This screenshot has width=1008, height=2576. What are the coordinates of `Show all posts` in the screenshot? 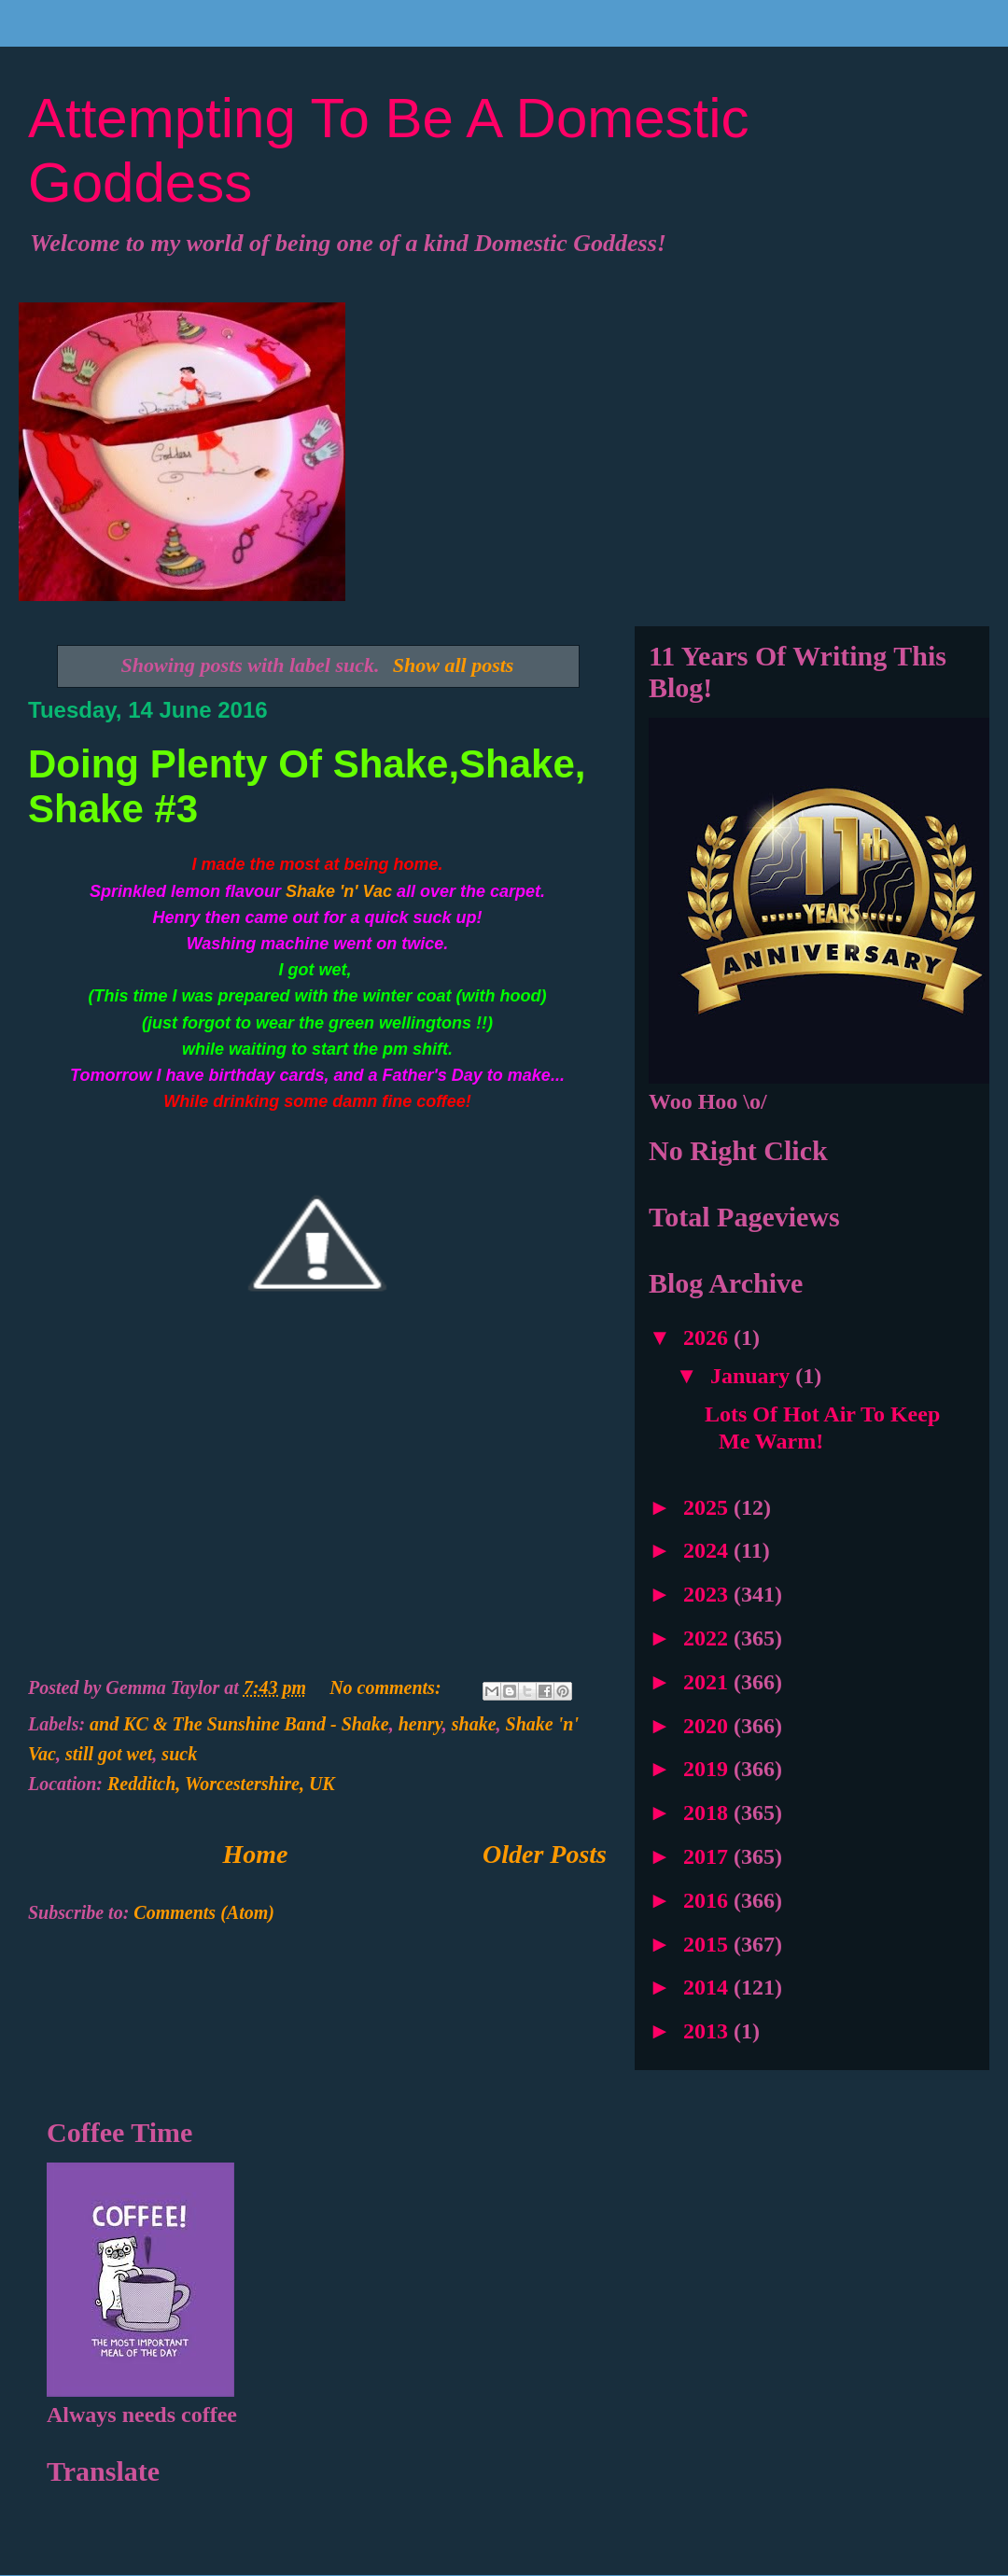 It's located at (453, 665).